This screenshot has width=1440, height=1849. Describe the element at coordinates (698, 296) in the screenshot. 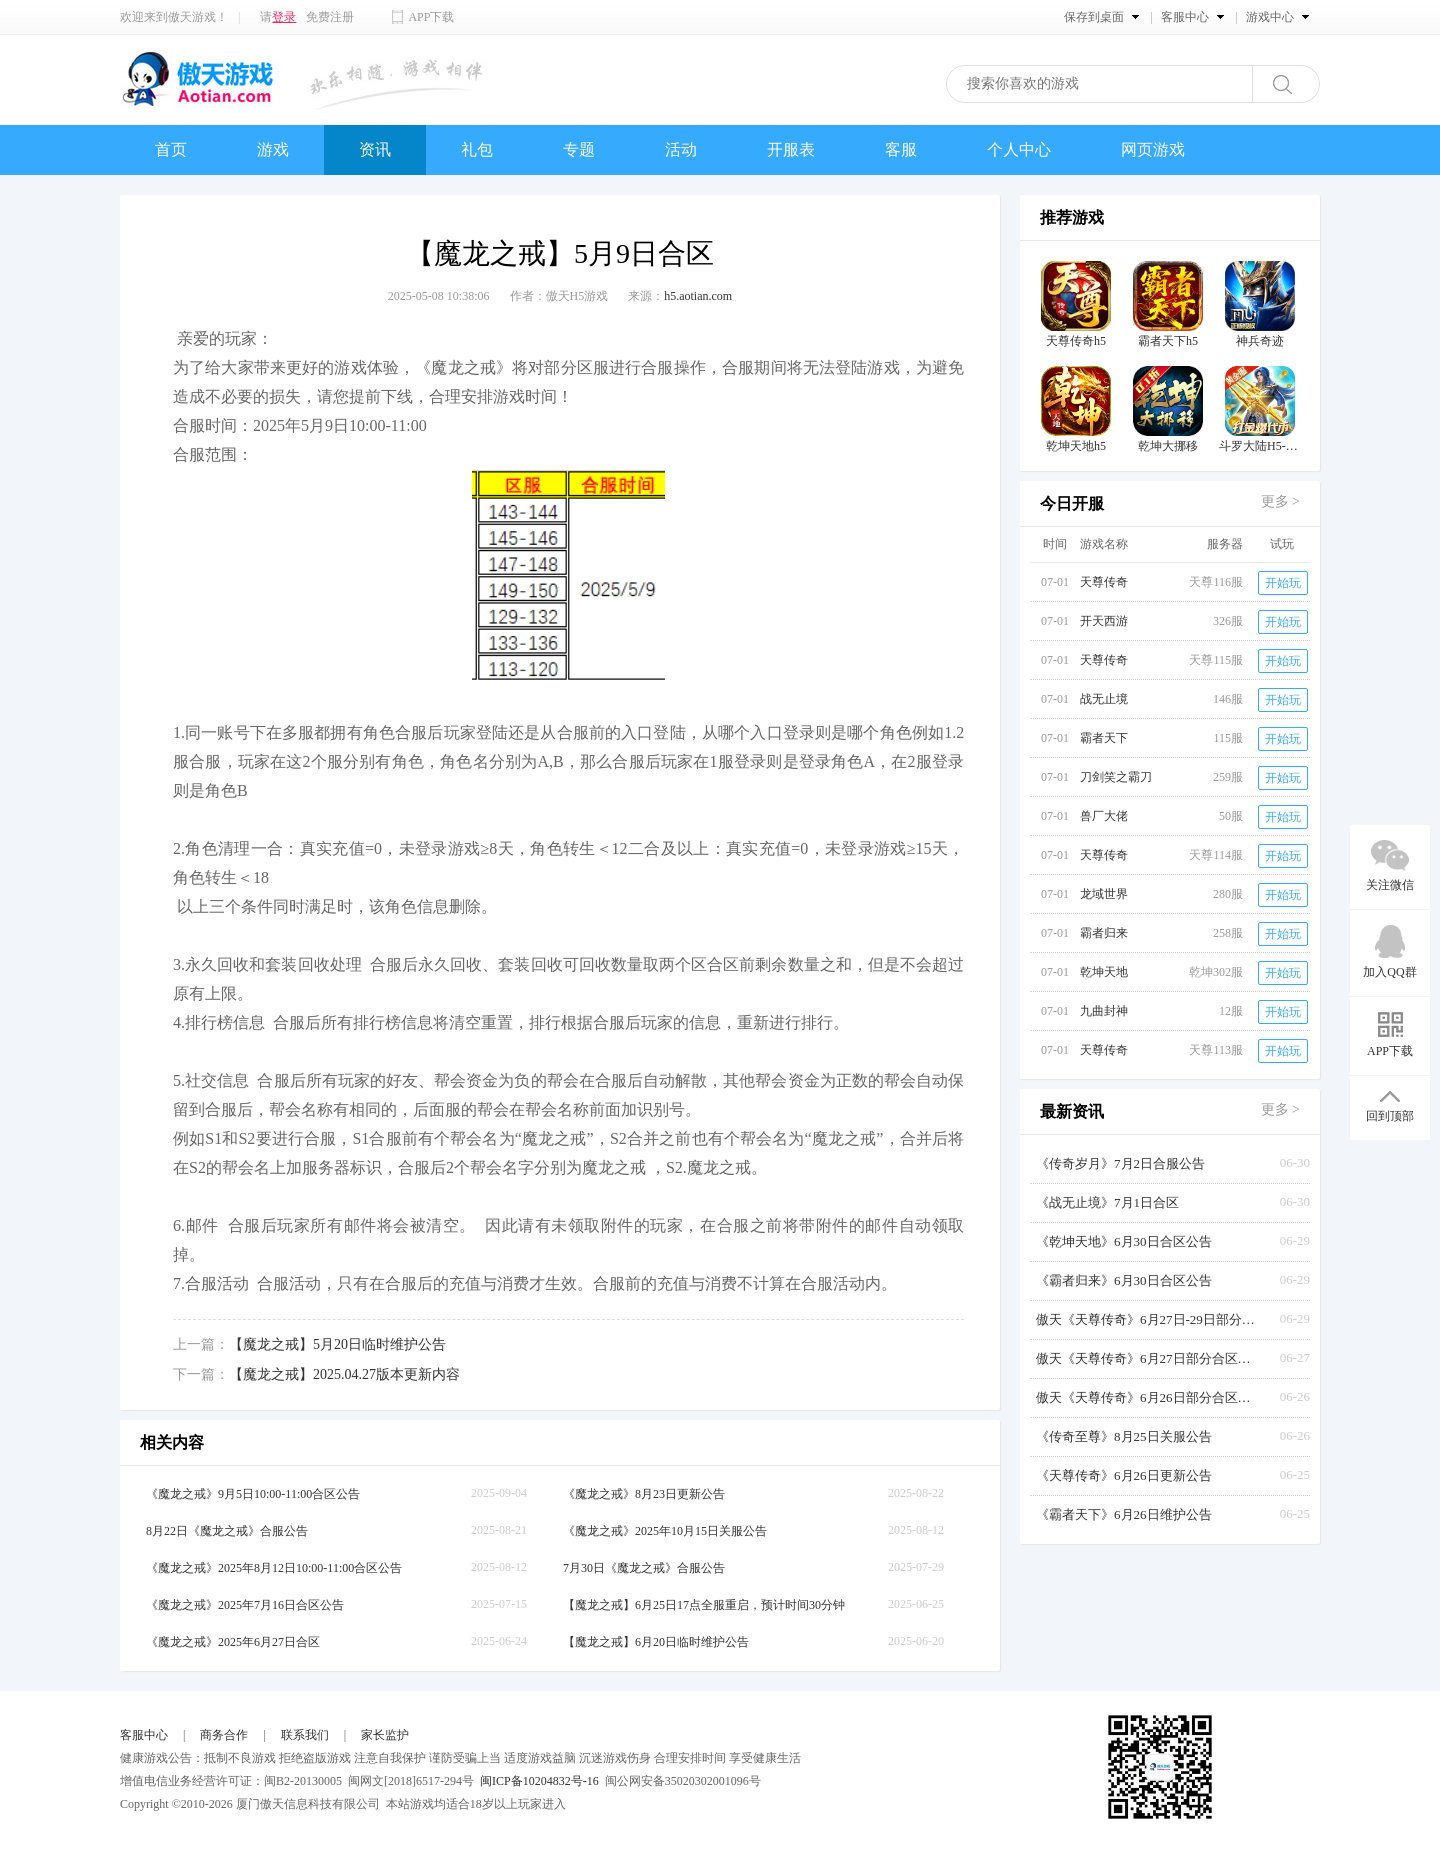

I see `h5.aotian.com` at that location.